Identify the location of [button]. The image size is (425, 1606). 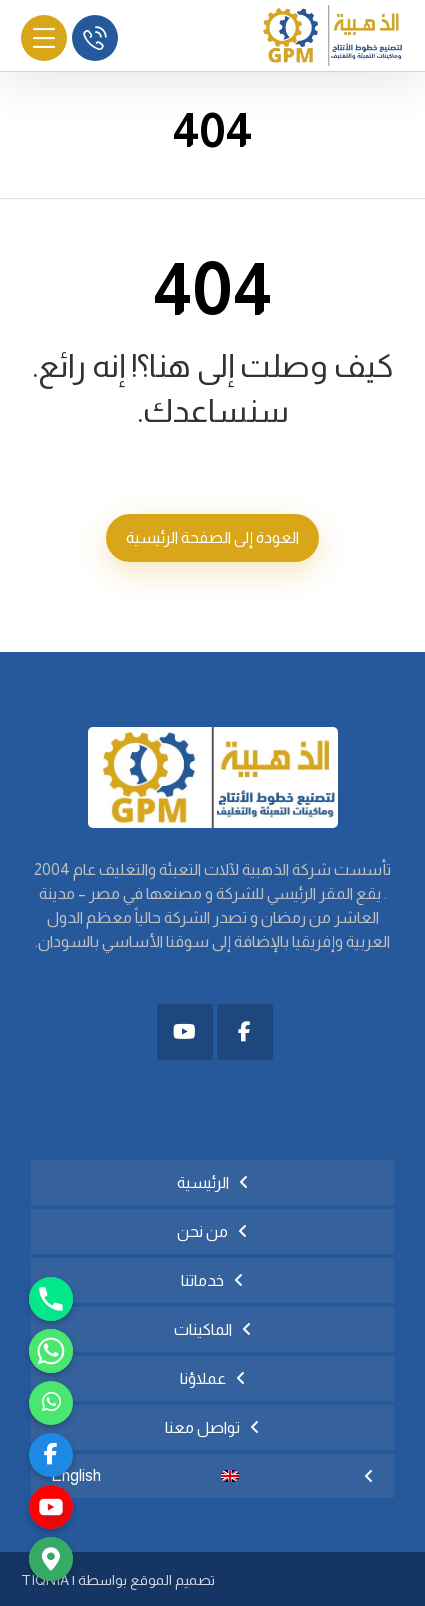
(245, 1032).